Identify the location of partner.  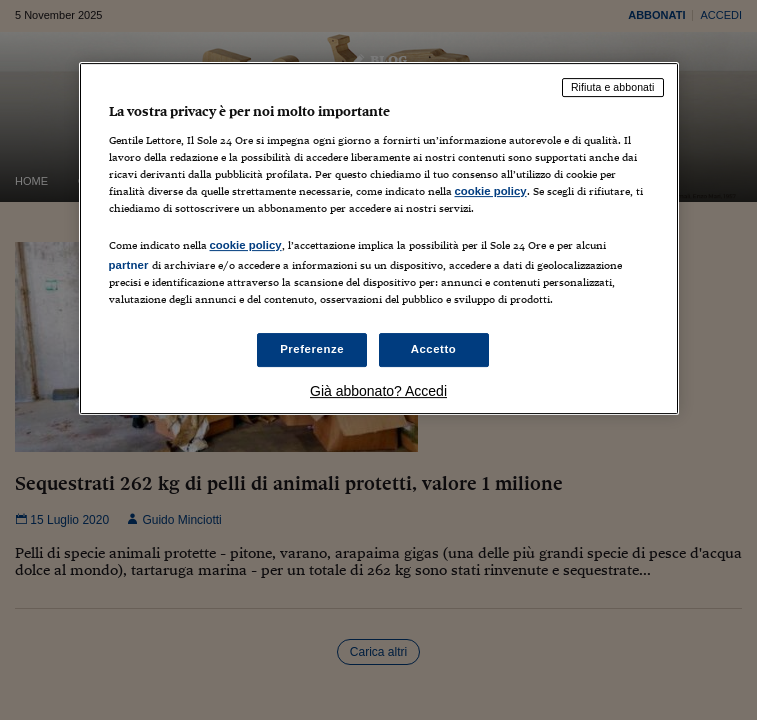
(129, 265).